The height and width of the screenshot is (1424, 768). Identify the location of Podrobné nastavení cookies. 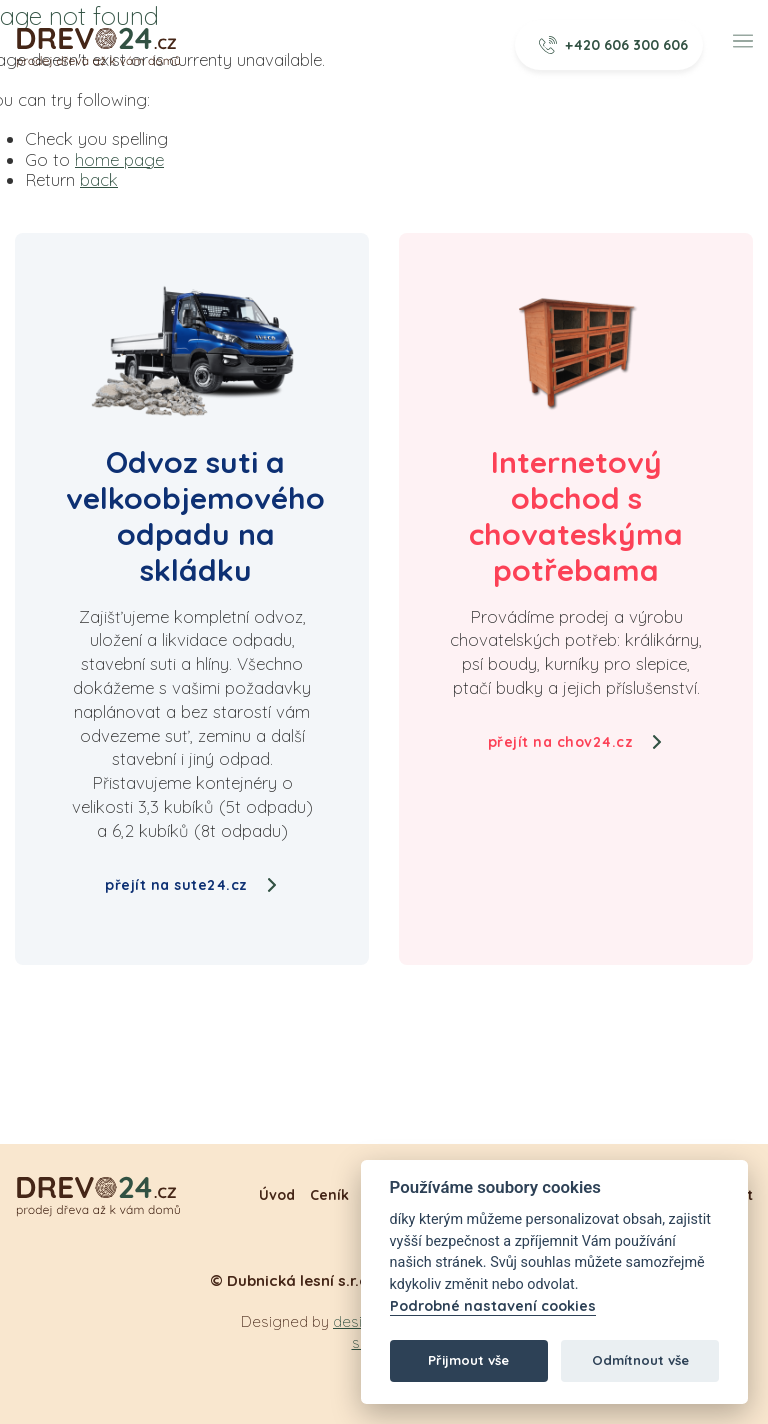
(493, 1306).